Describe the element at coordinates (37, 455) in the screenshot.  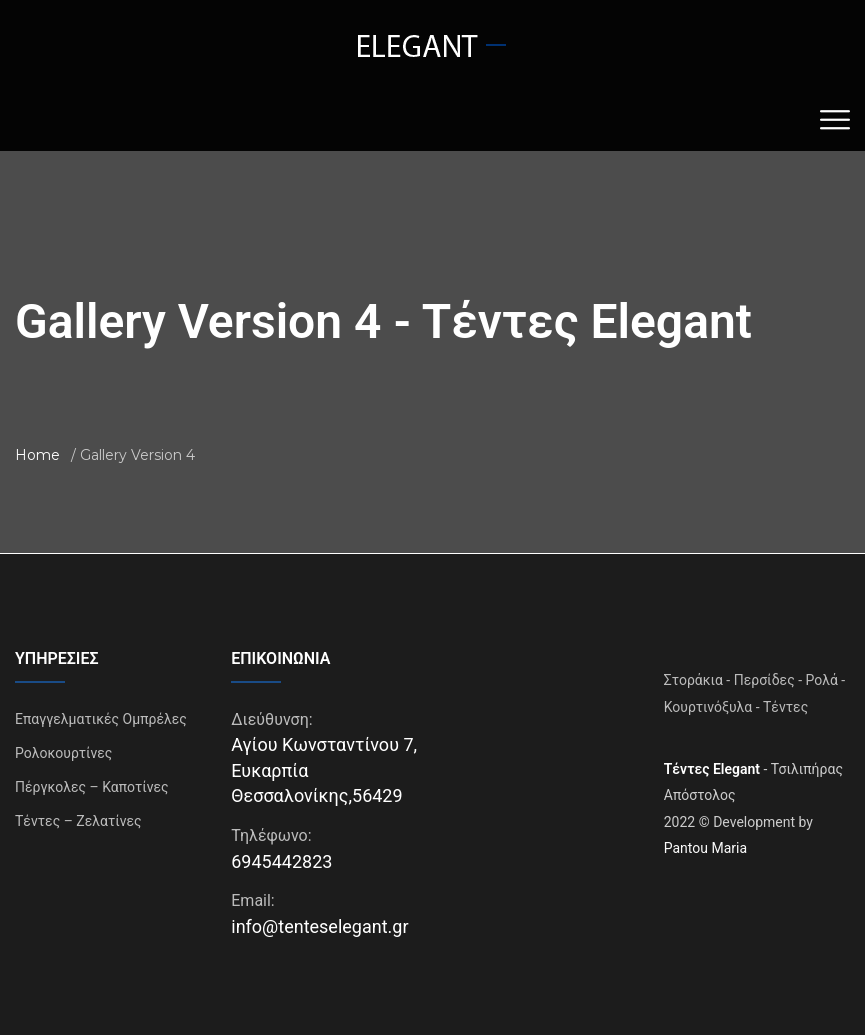
I see `Home` at that location.